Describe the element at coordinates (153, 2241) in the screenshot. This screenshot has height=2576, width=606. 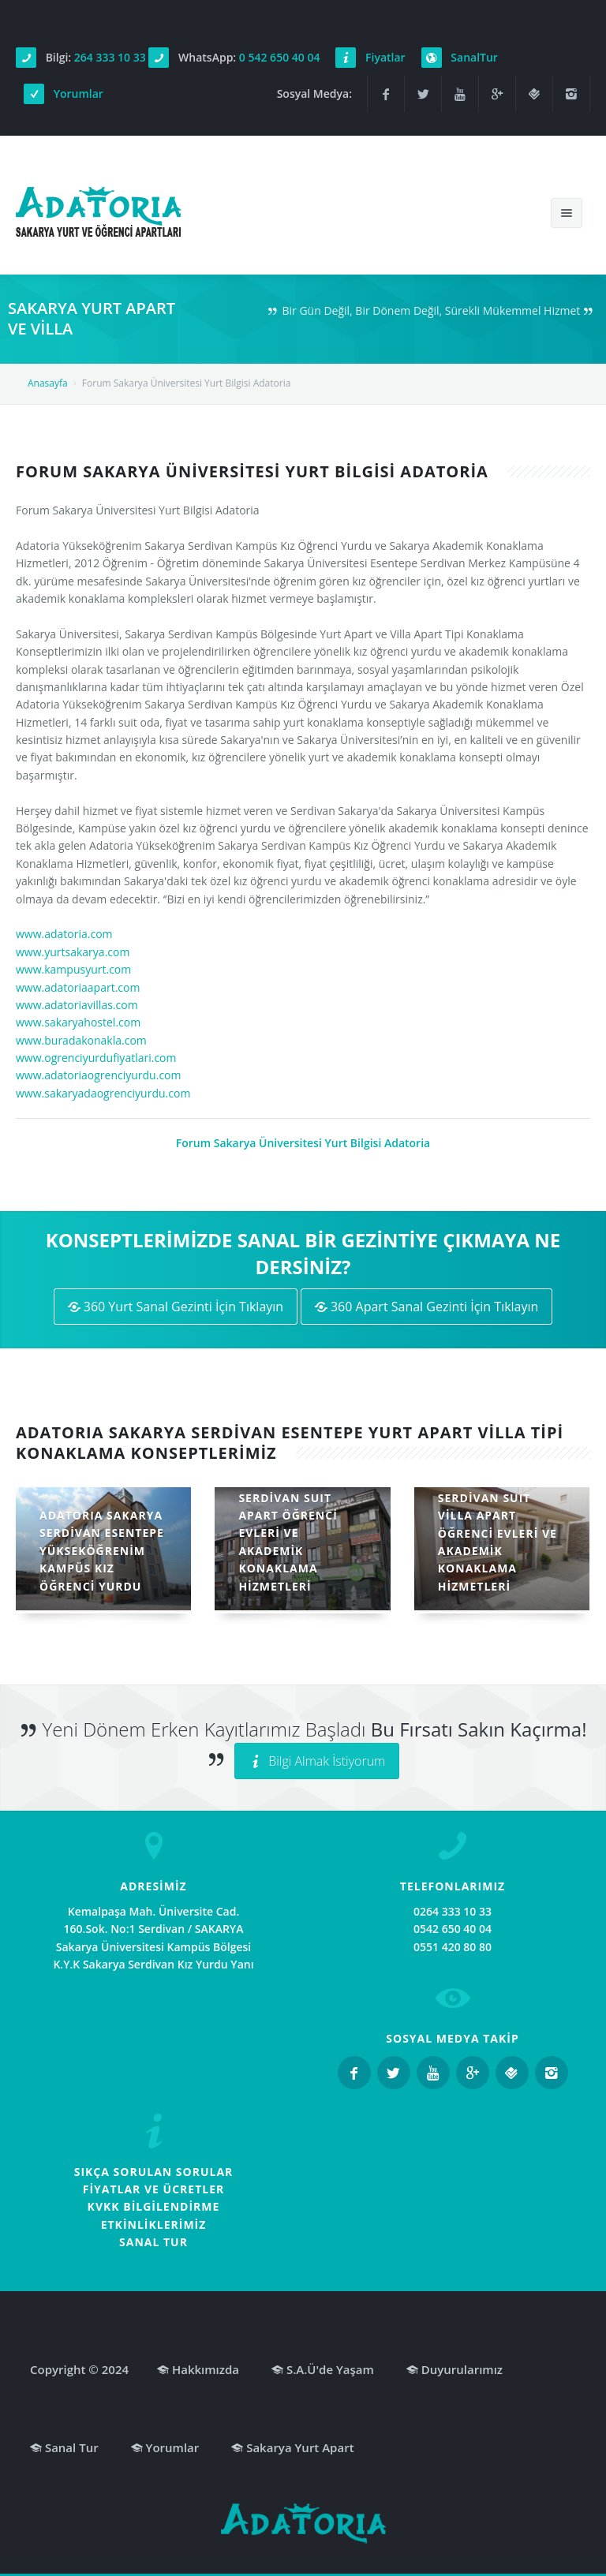
I see `SANAL TUR` at that location.